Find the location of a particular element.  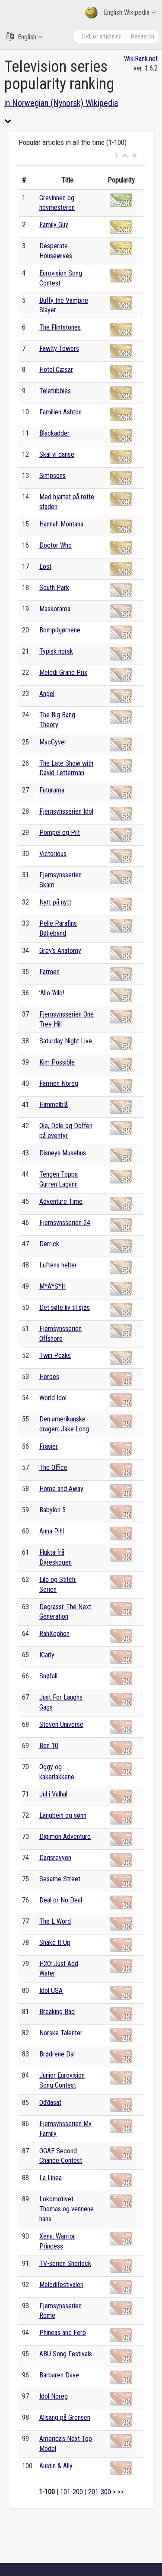

Typisk norsk is located at coordinates (56, 651).